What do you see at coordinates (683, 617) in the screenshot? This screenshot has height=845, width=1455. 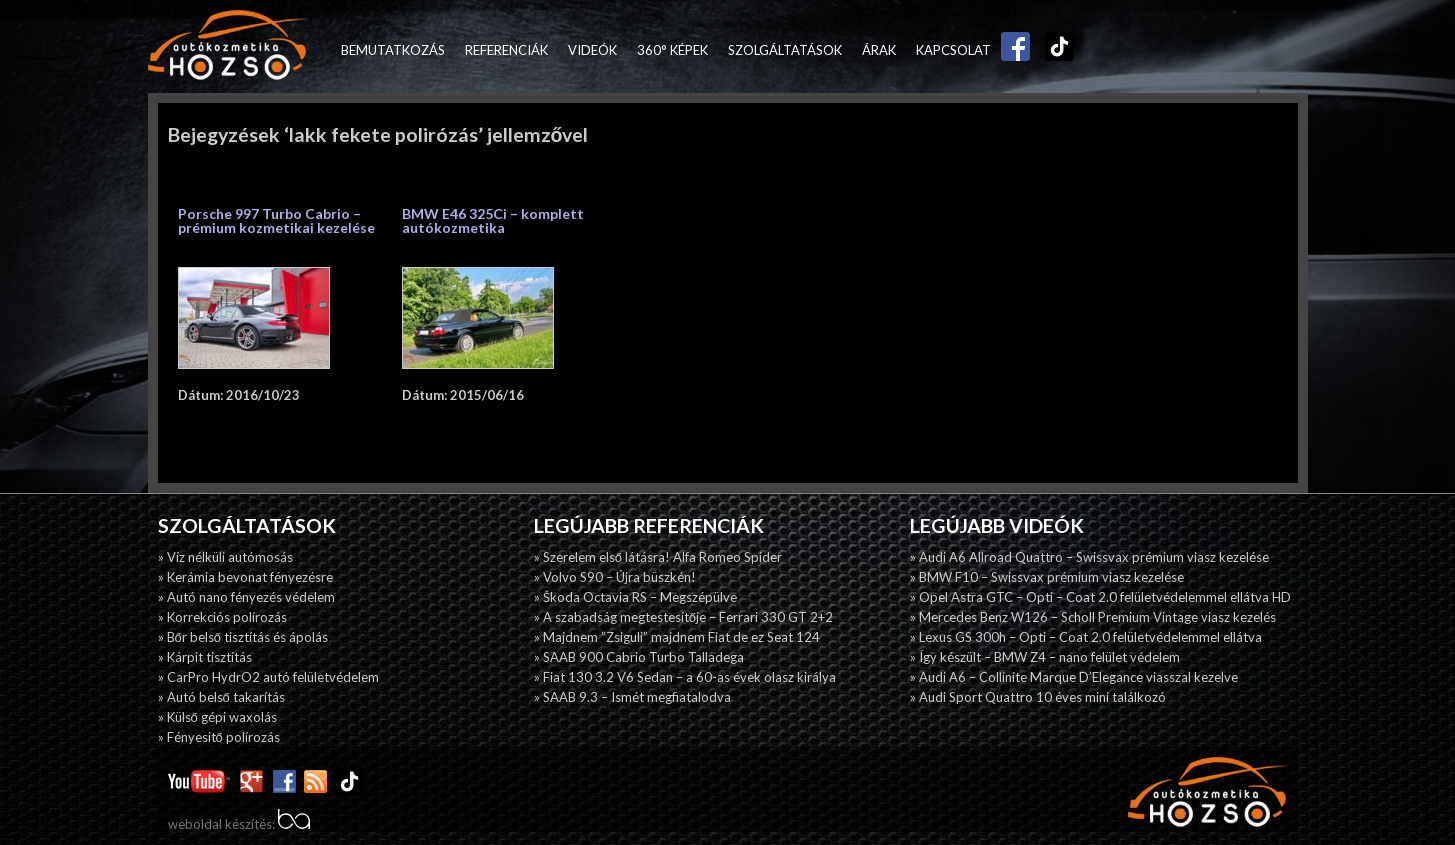 I see `» A szabadság megtestesítője – Ferrari 330 GT 2+2` at bounding box center [683, 617].